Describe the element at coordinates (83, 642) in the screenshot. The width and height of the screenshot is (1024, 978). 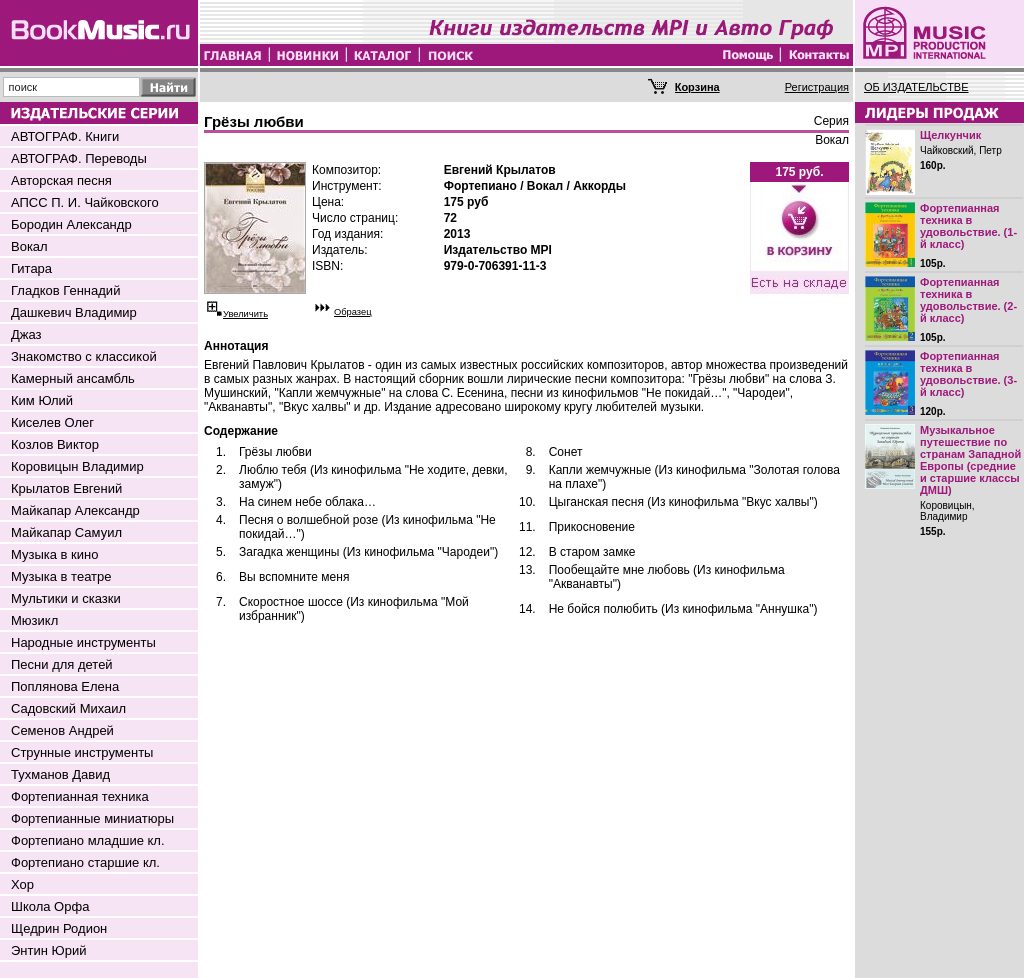
I see `Народные инструменты` at that location.